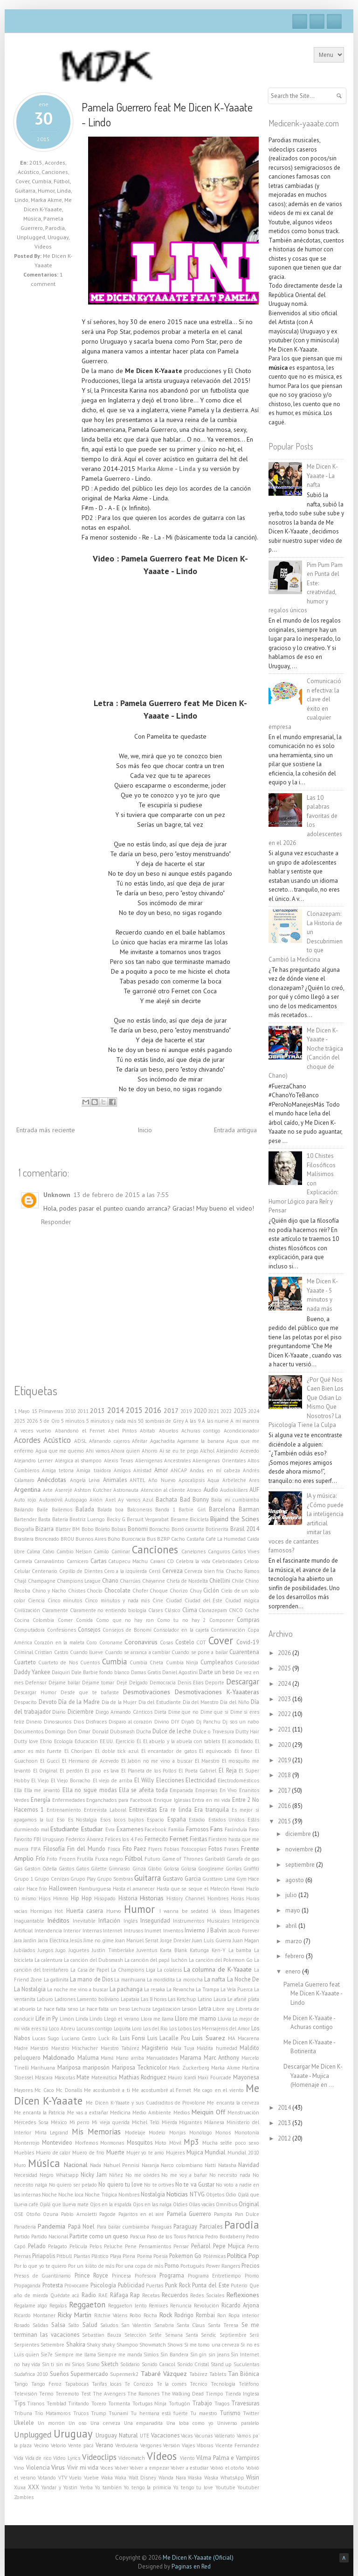  What do you see at coordinates (107, 1741) in the screenshot?
I see `EE.UU.` at bounding box center [107, 1741].